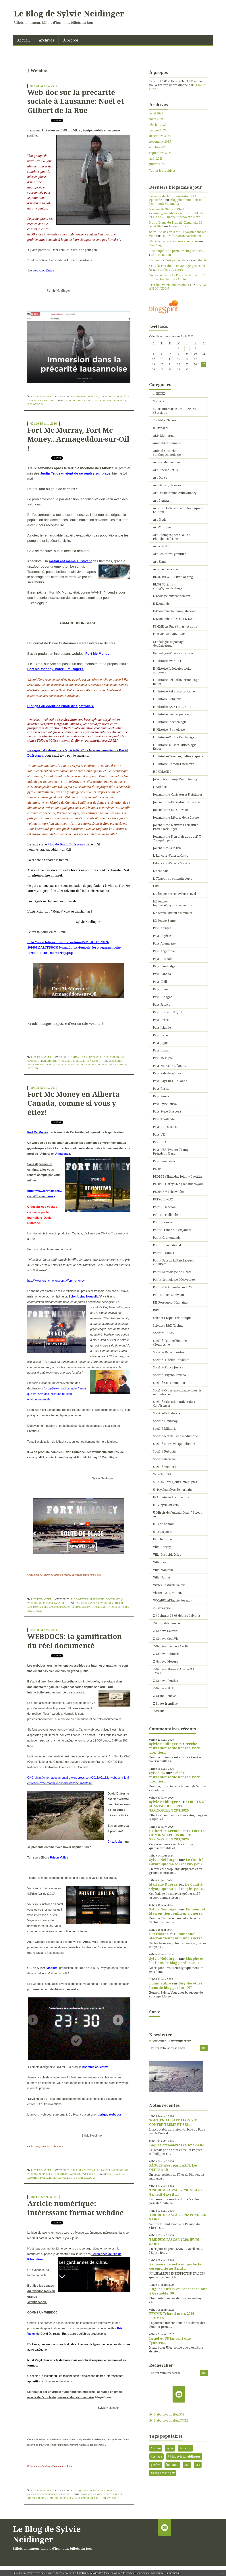 Image resolution: width=226 pixels, height=2576 pixels. I want to click on H-Histoire- Ethnologie, so click(169, 730).